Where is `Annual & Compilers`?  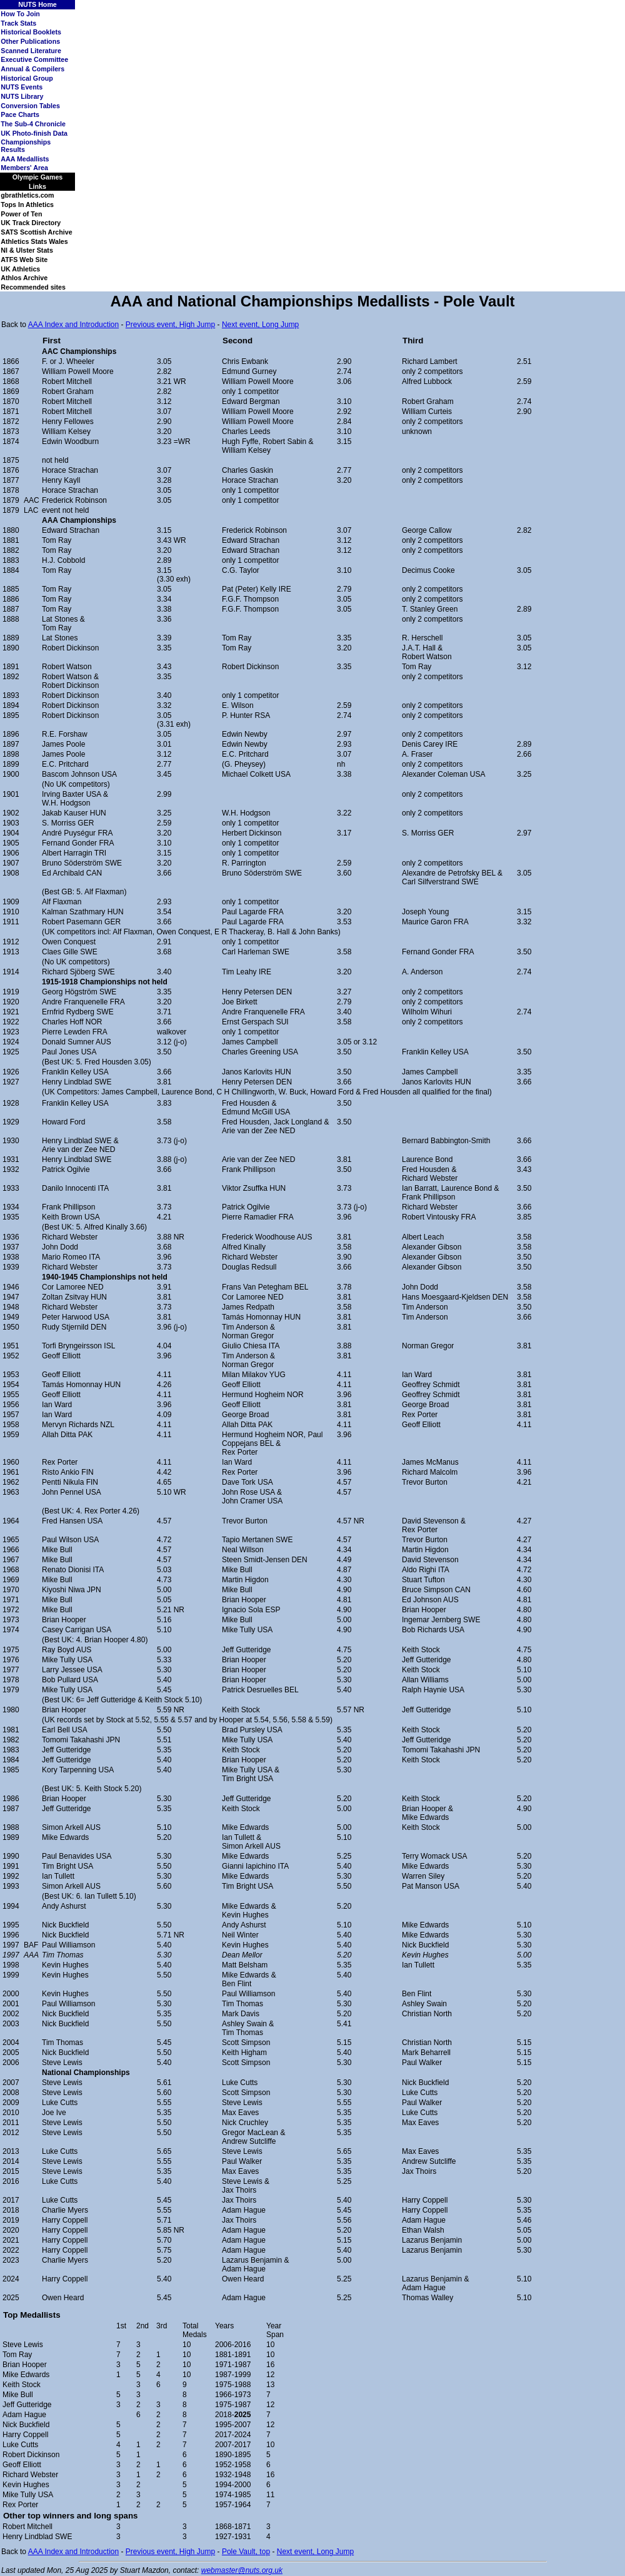 Annual & Compilers is located at coordinates (32, 69).